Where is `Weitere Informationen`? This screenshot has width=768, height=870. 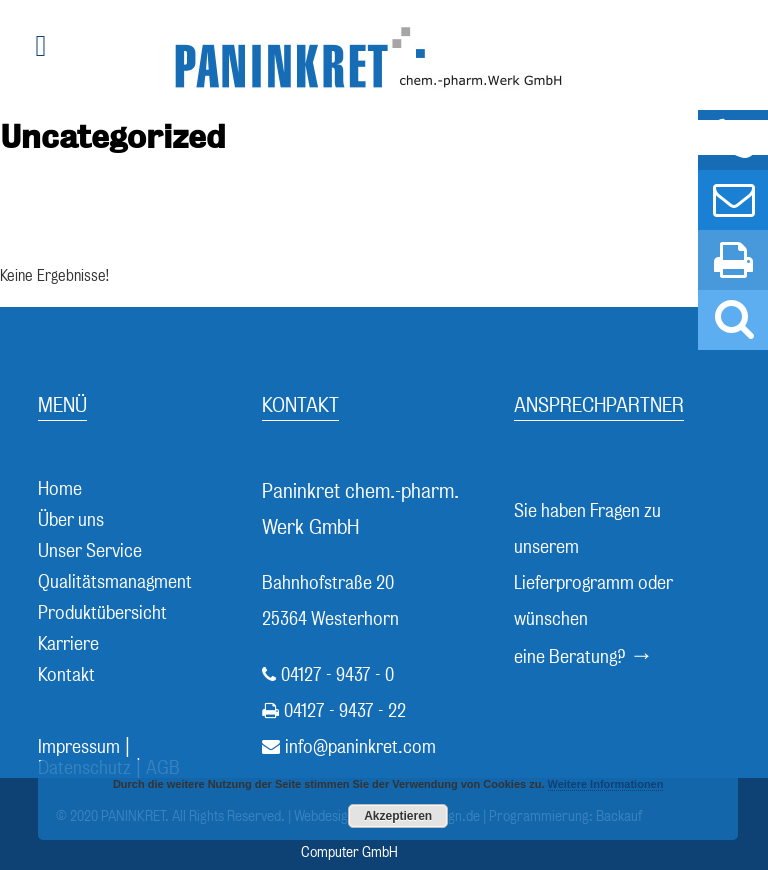
Weitere Informationen is located at coordinates (606, 784).